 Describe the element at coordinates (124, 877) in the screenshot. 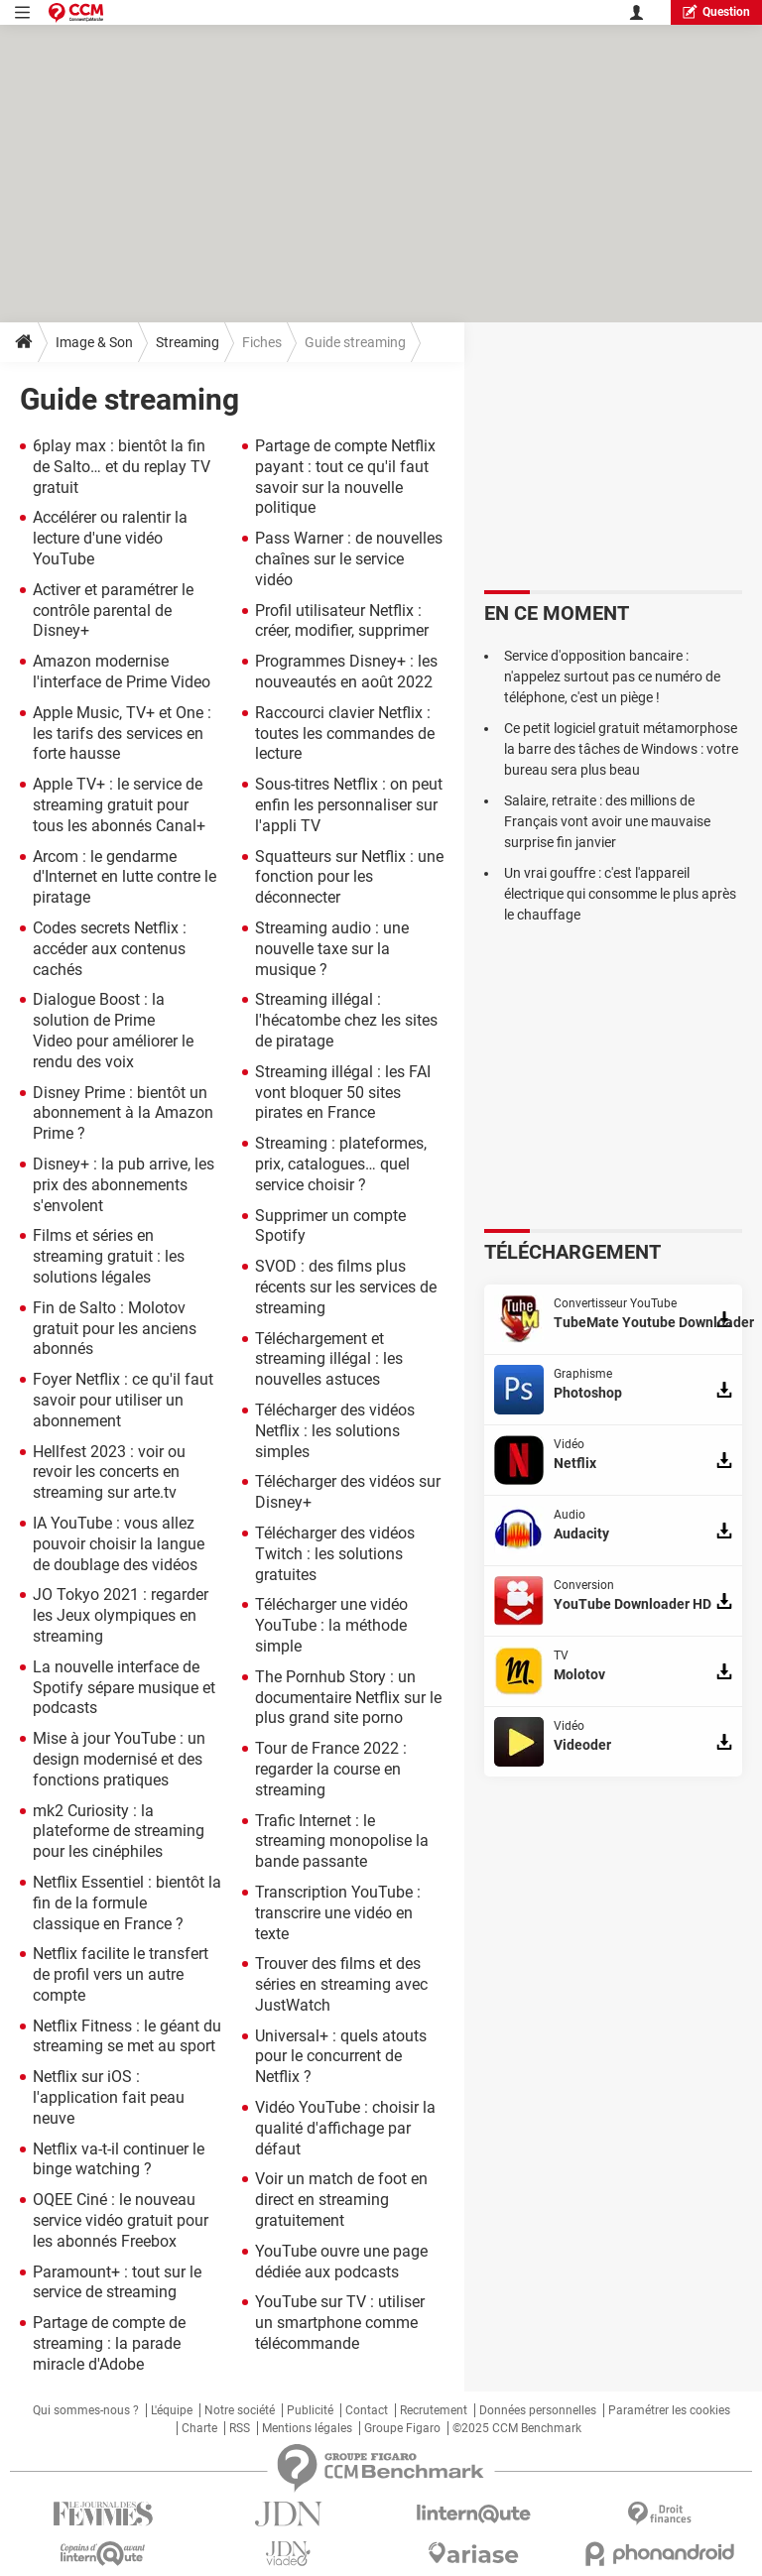

I see `Arcom : le gendarme d'Internet en lutte contre le piratage` at that location.